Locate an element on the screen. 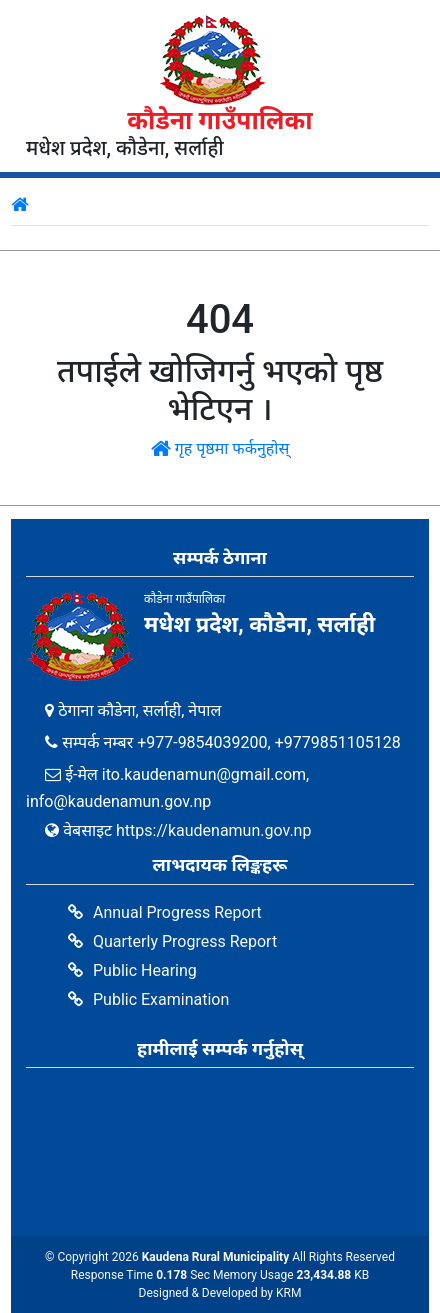  Public Examination is located at coordinates (161, 999).